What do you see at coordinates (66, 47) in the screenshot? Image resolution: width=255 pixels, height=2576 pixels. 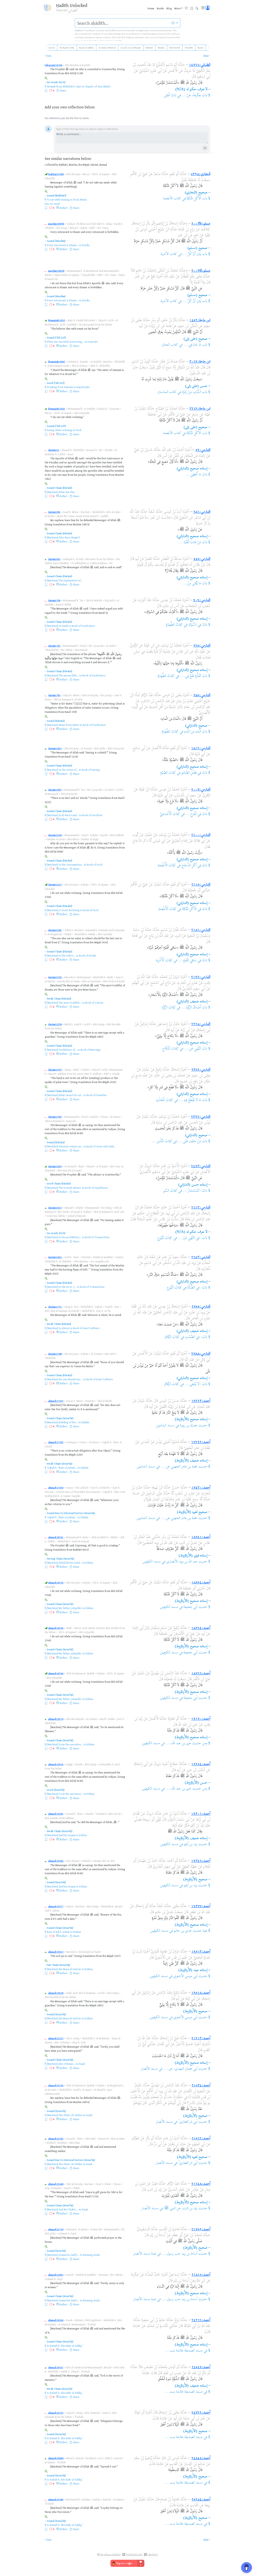 I see `Ibn Rajab's Fifty` at bounding box center [66, 47].